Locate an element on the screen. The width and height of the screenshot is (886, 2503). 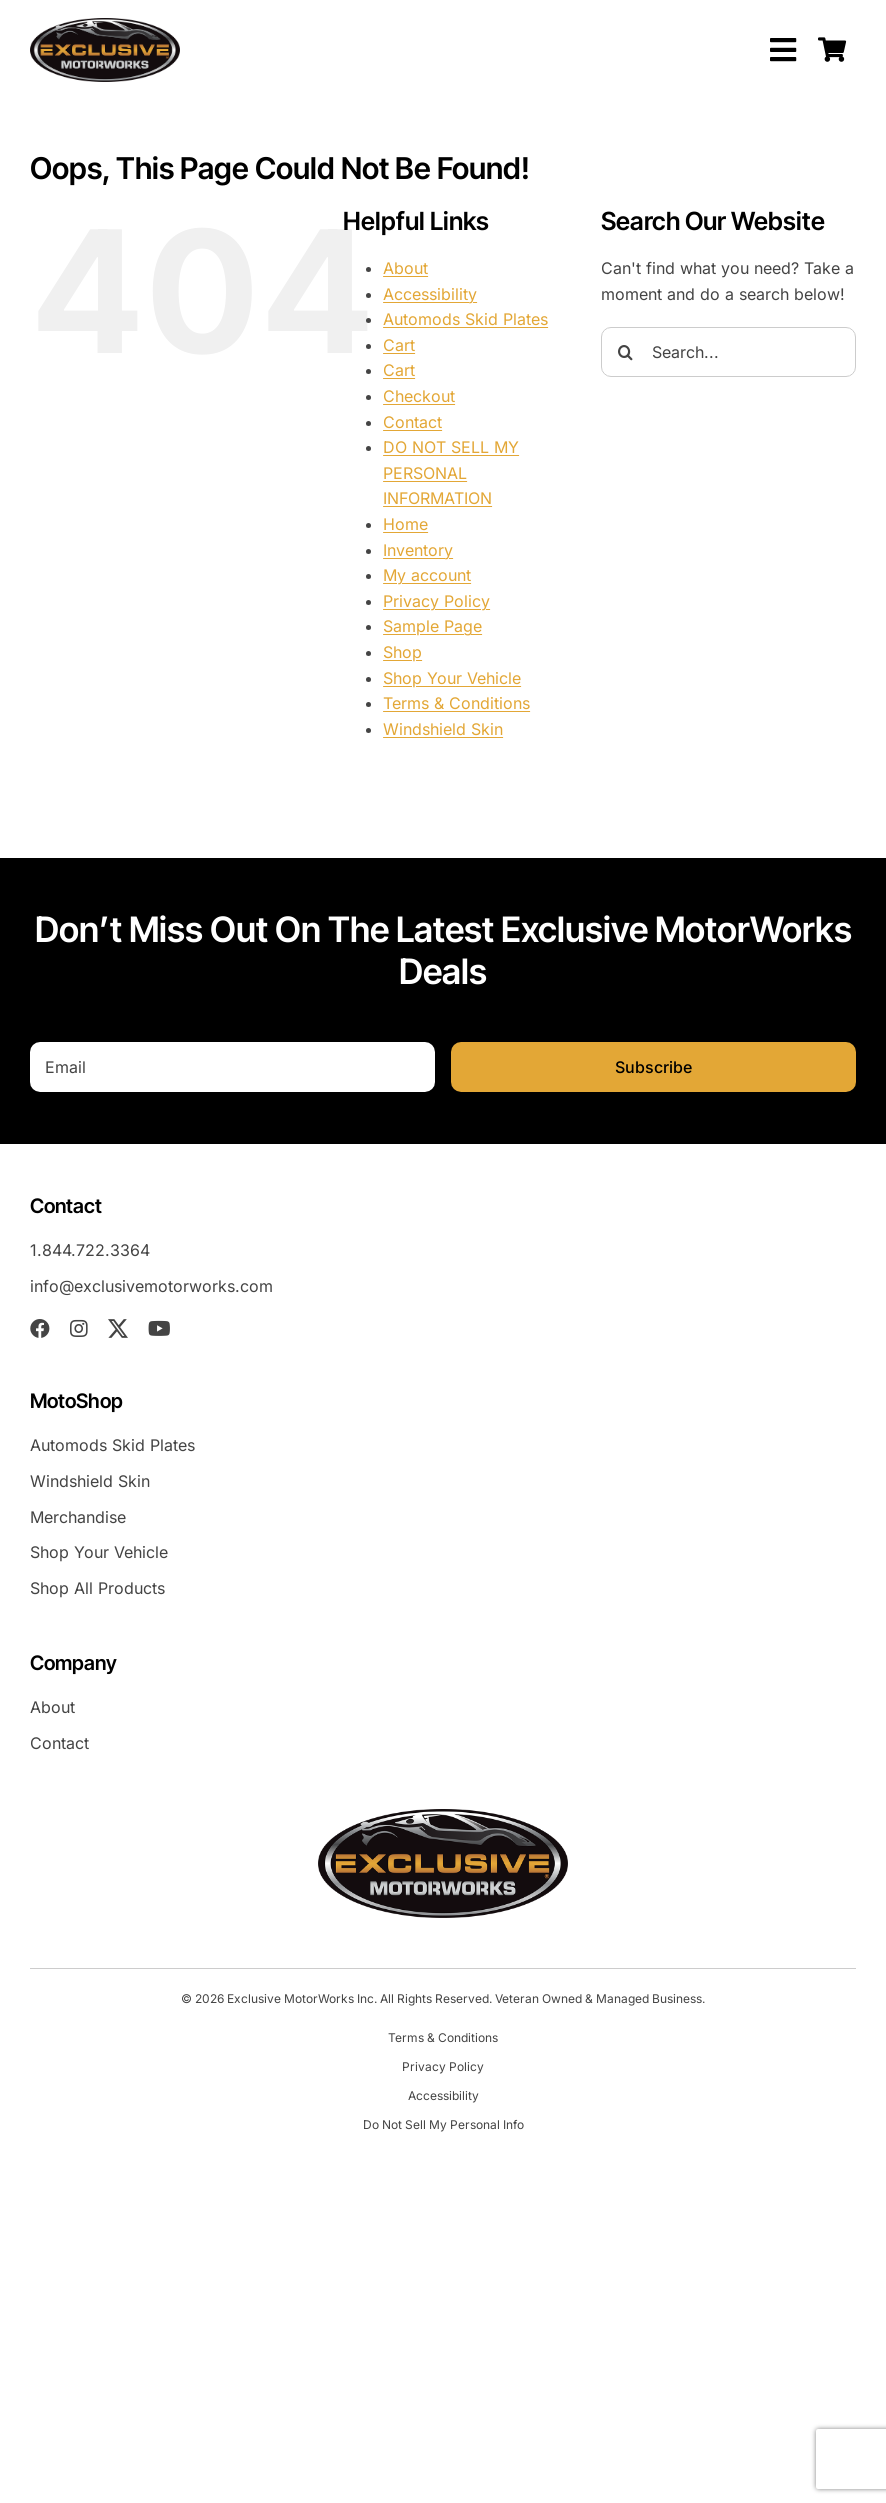
Inventory is located at coordinates (418, 550).